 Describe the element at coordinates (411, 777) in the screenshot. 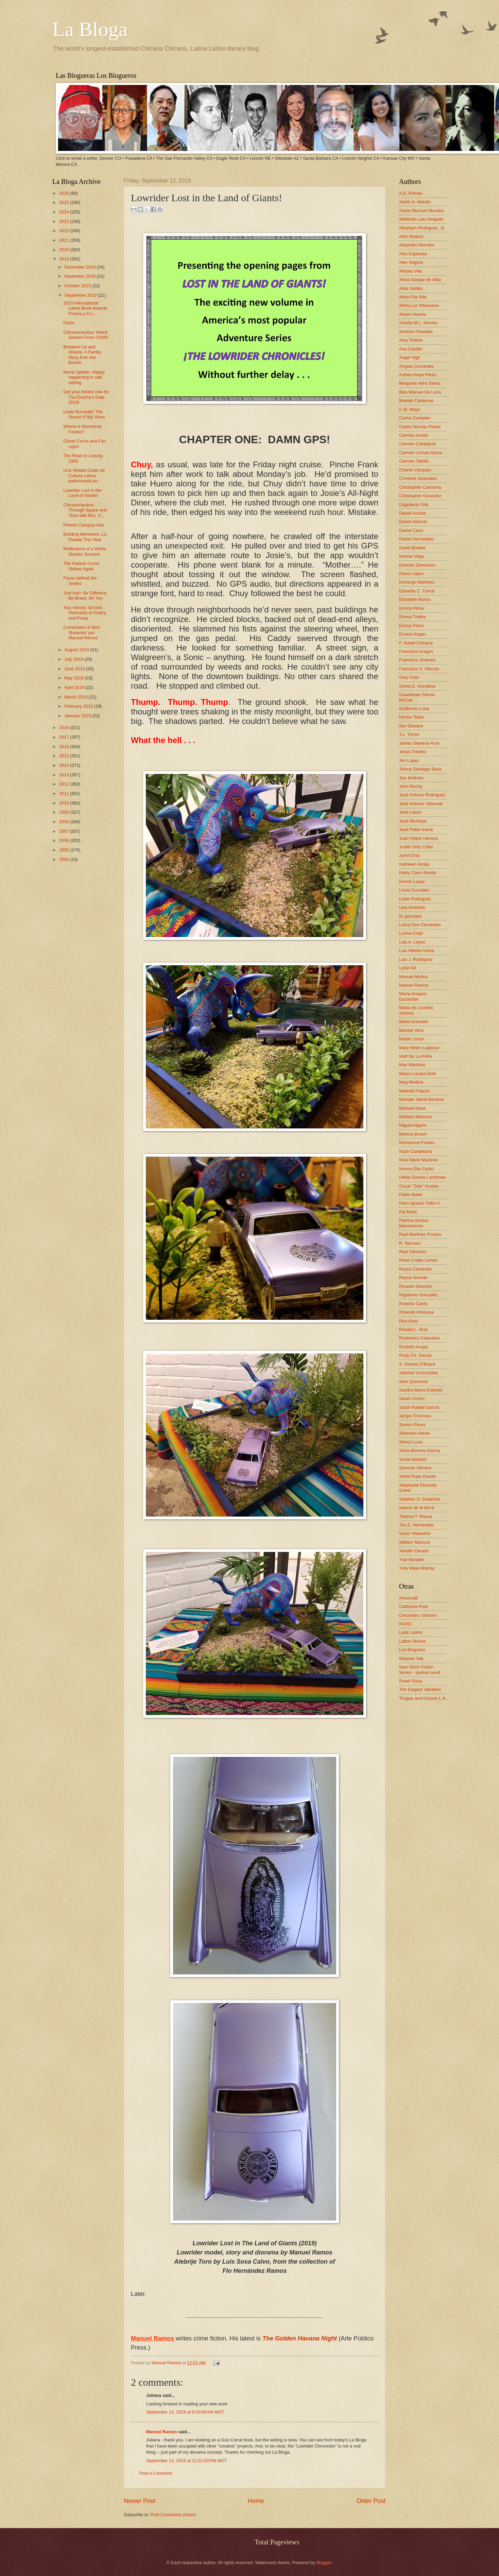

I see `Joe Jiménez` at that location.